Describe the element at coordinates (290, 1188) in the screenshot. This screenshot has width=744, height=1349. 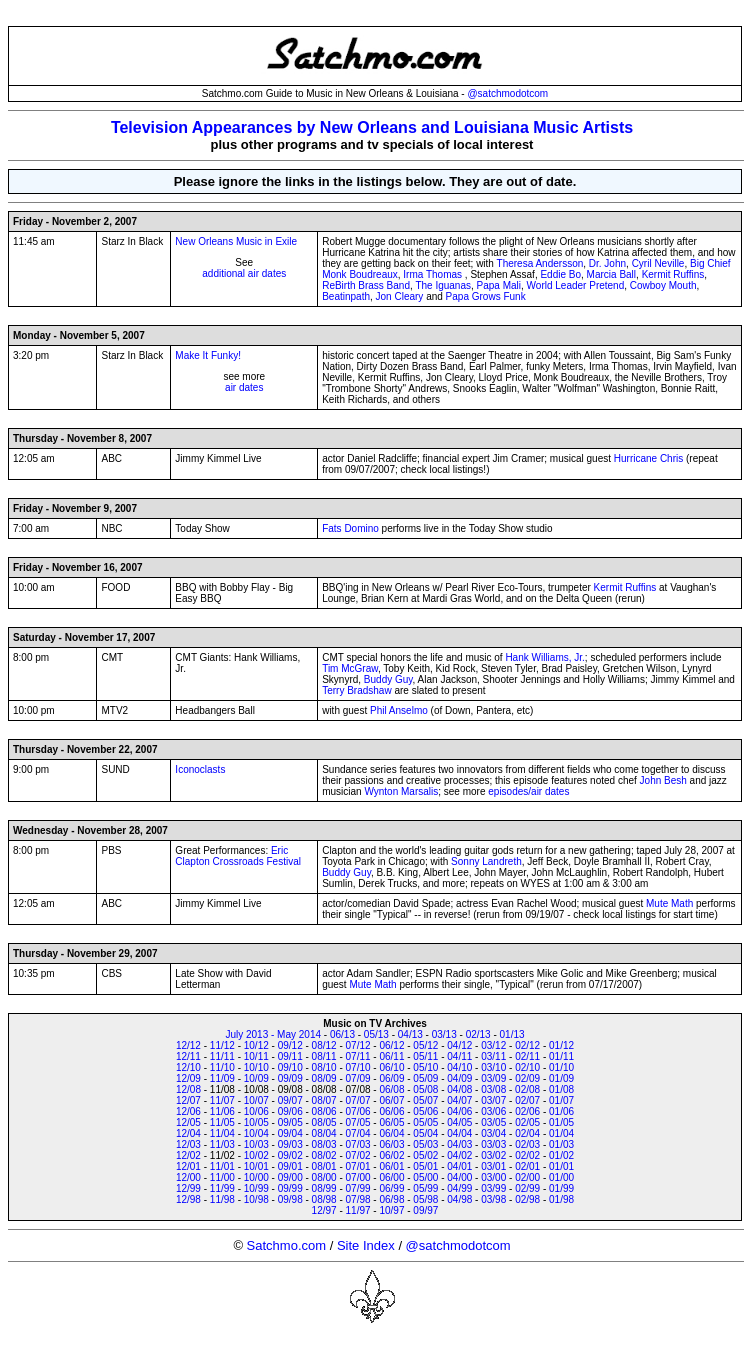
I see `09/99` at that location.